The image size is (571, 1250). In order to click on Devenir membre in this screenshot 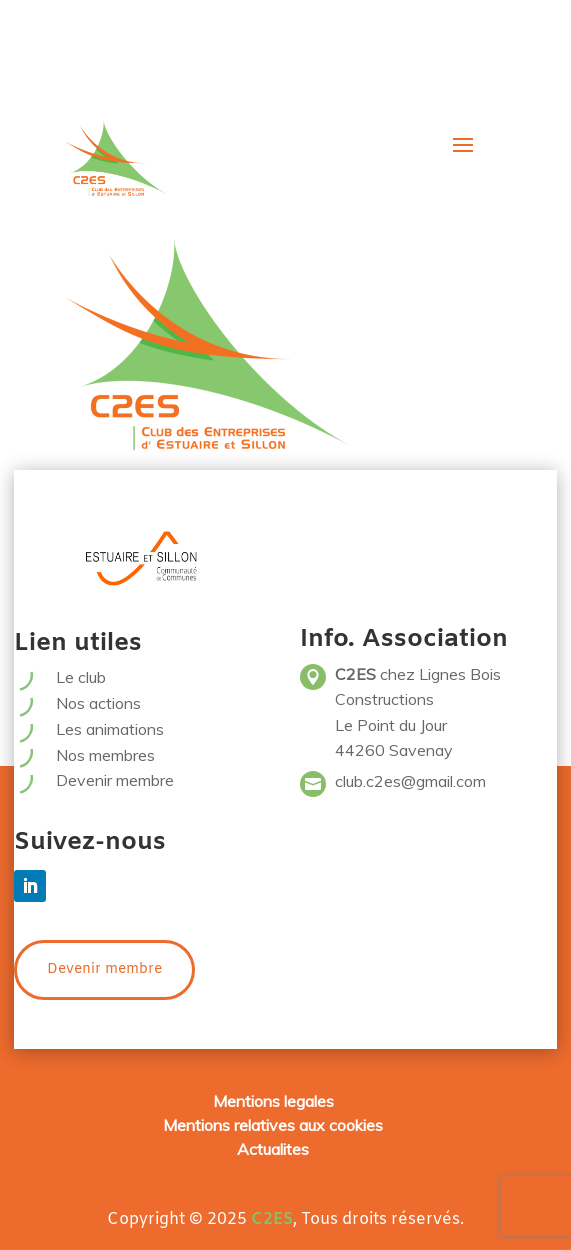, I will do `click(115, 780)`.